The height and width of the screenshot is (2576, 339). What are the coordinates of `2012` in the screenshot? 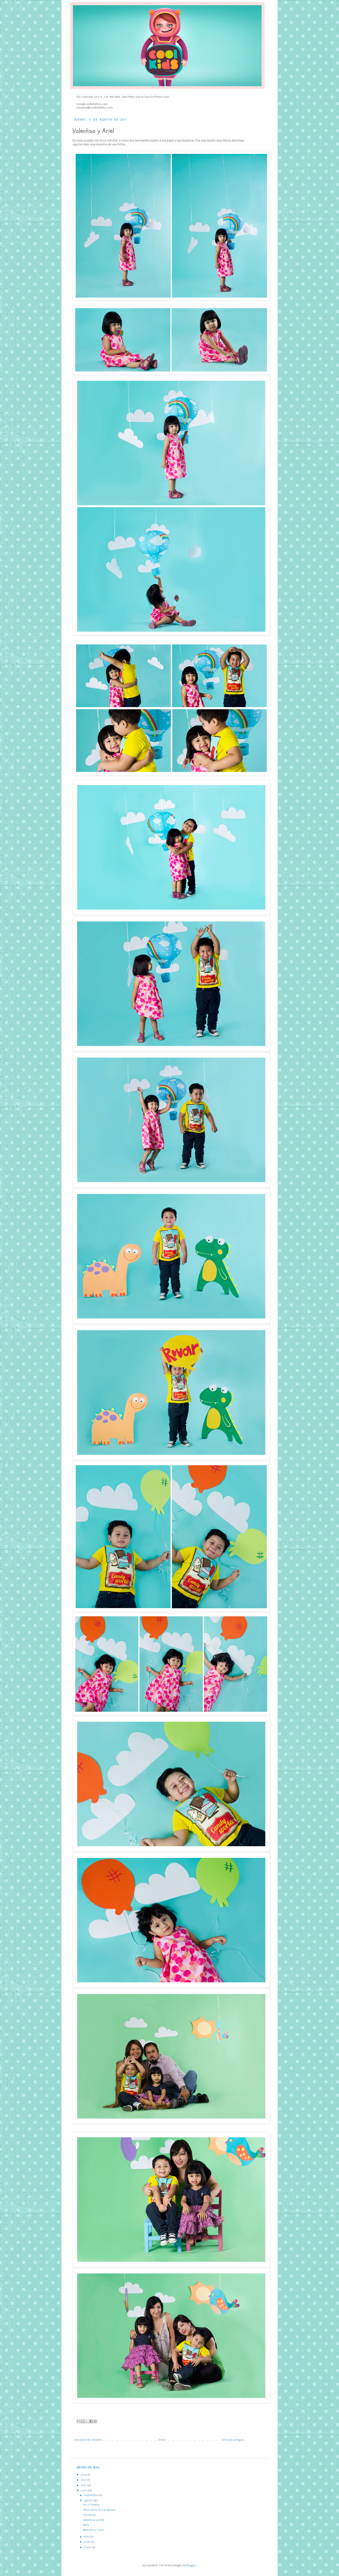 It's located at (84, 2485).